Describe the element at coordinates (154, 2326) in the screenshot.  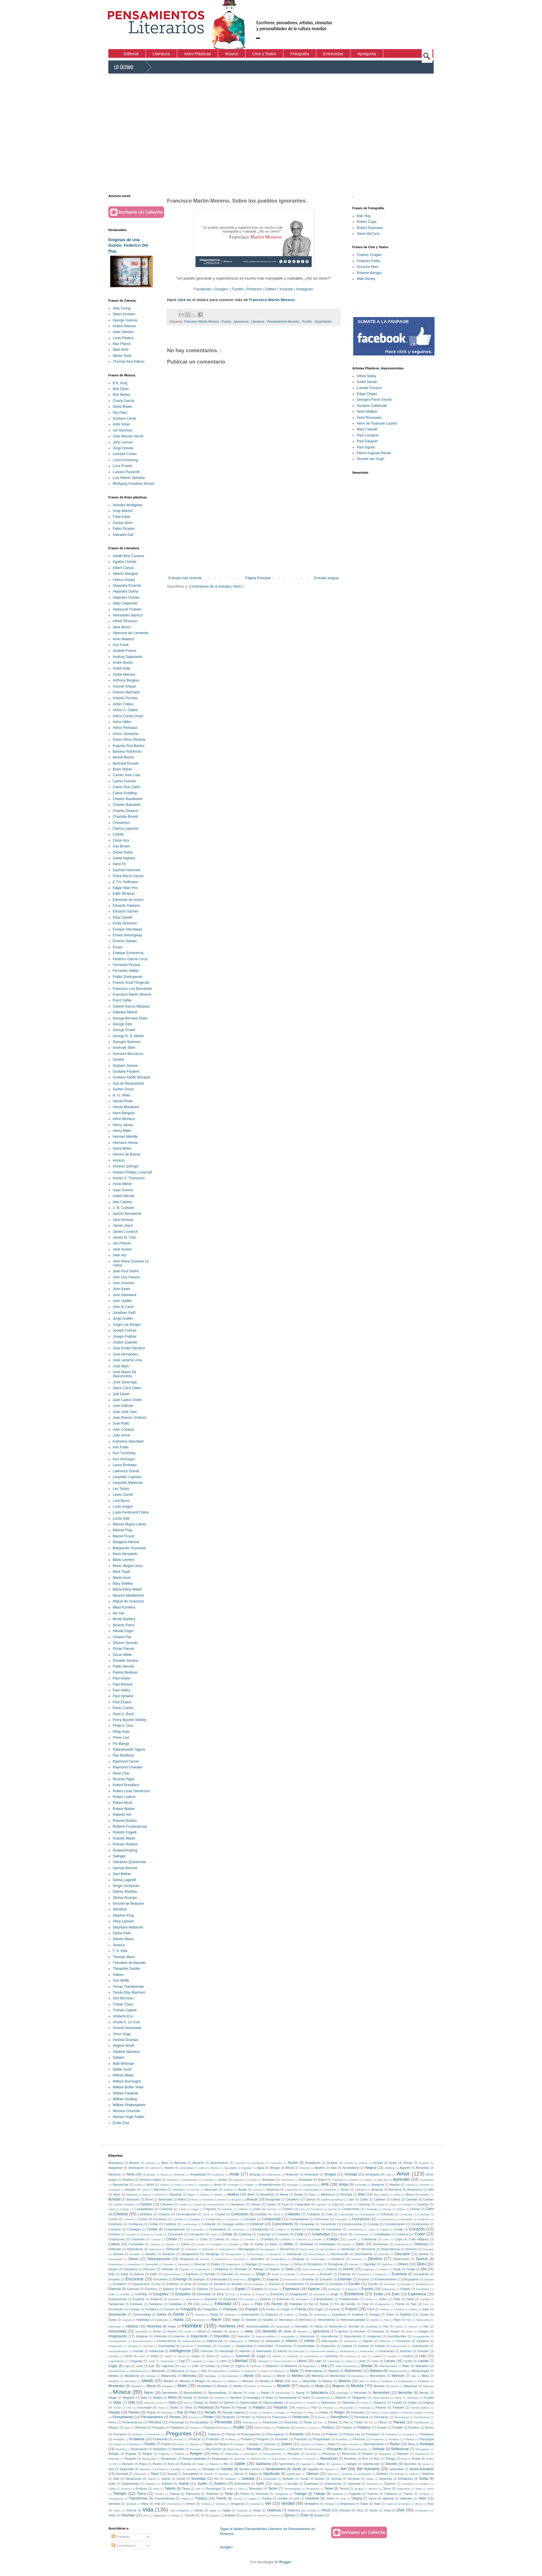
I see `Historieta` at that location.